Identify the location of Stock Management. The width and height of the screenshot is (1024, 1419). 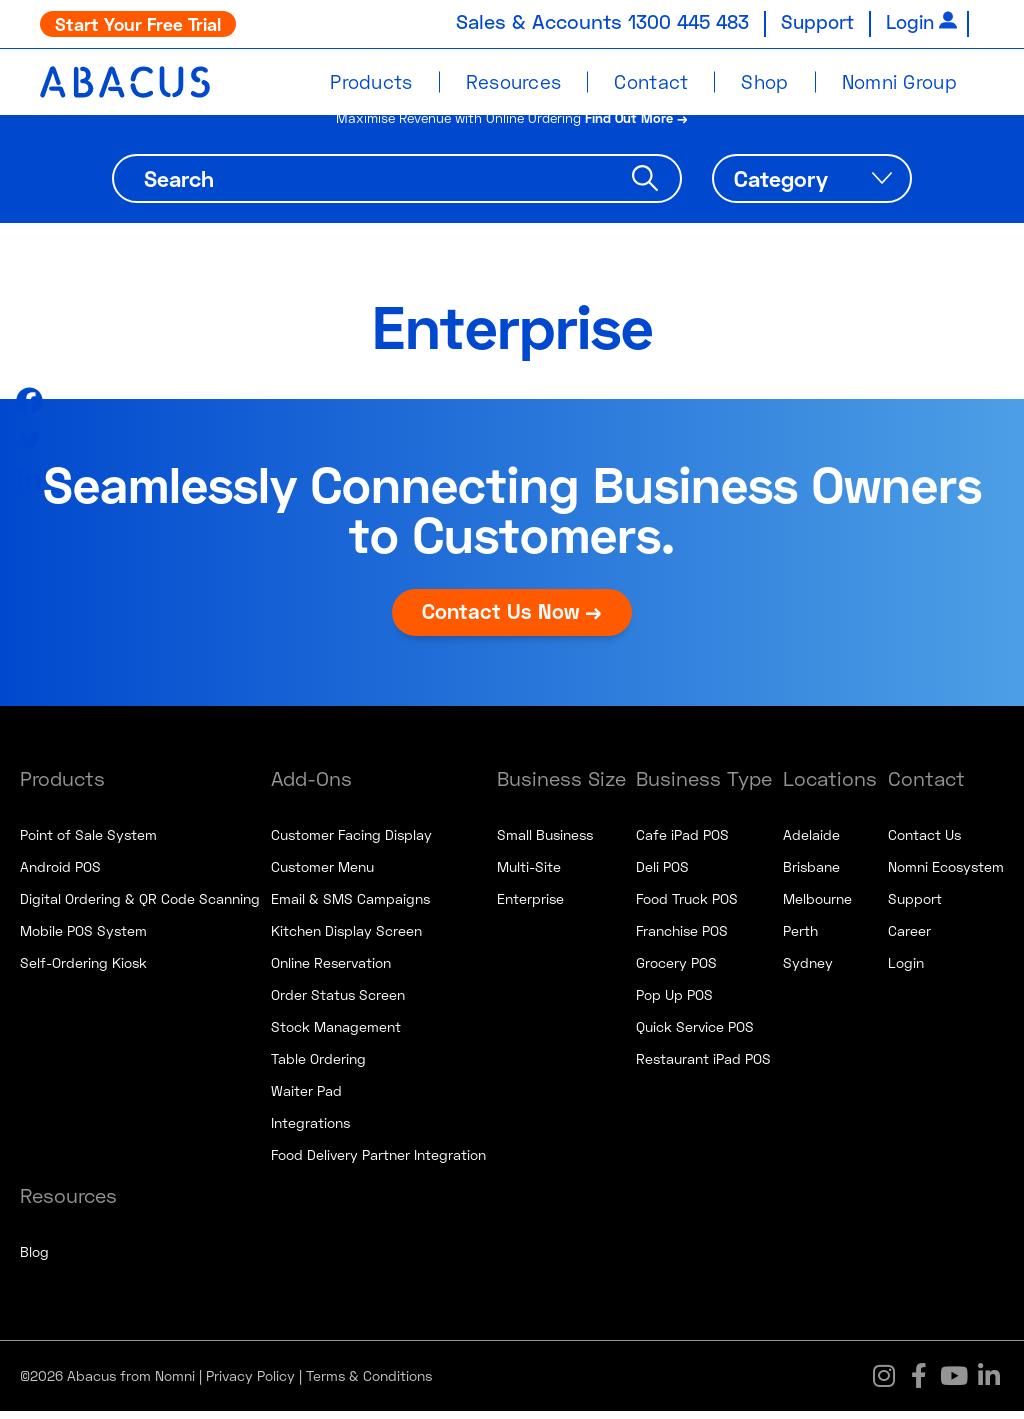
(336, 1034).